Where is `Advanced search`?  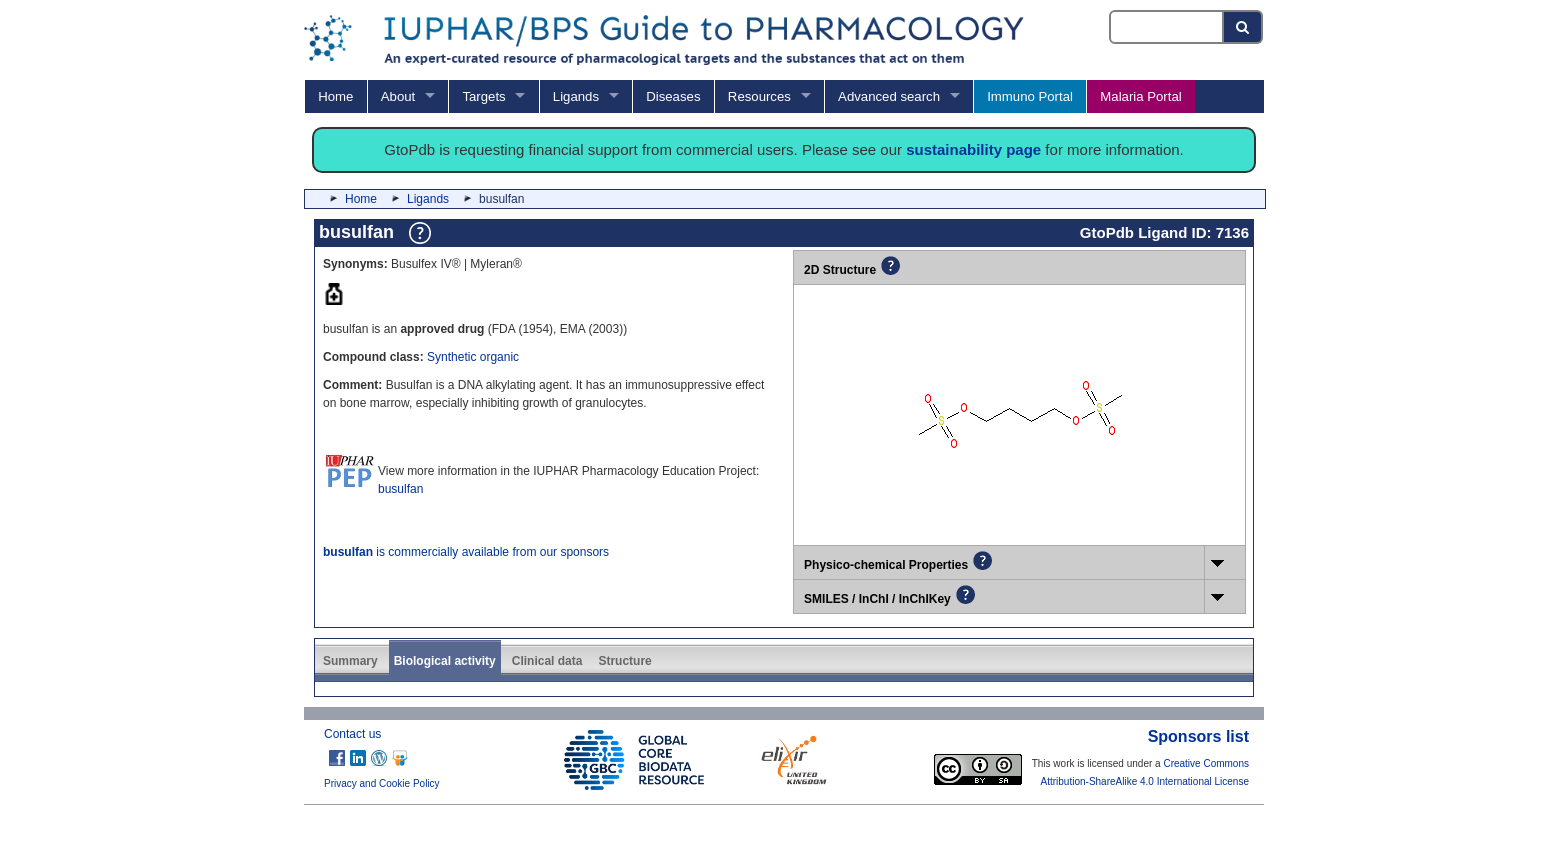 Advanced search is located at coordinates (889, 96).